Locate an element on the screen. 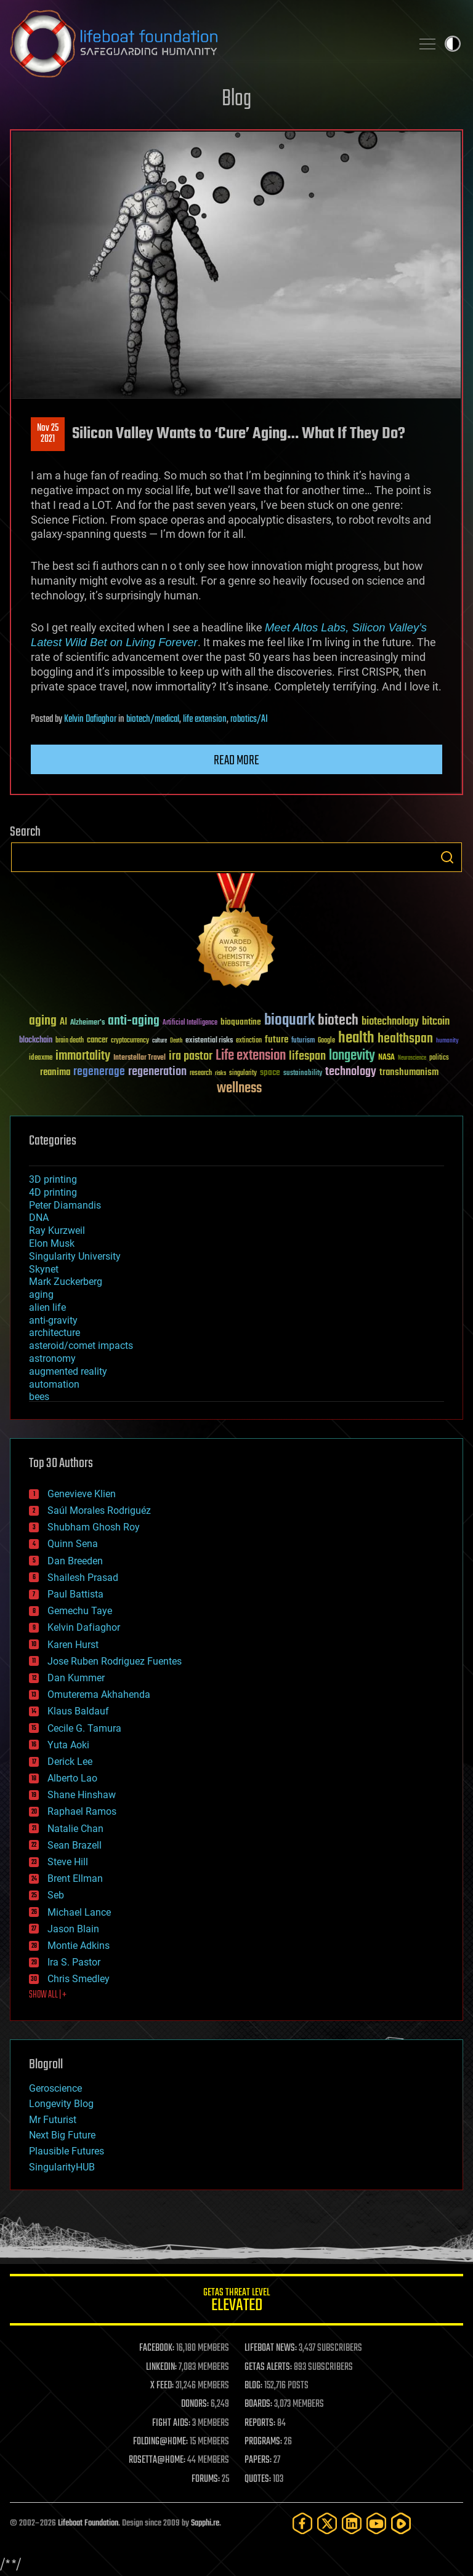 This screenshot has height=2576, width=473. architecture is located at coordinates (54, 1332).